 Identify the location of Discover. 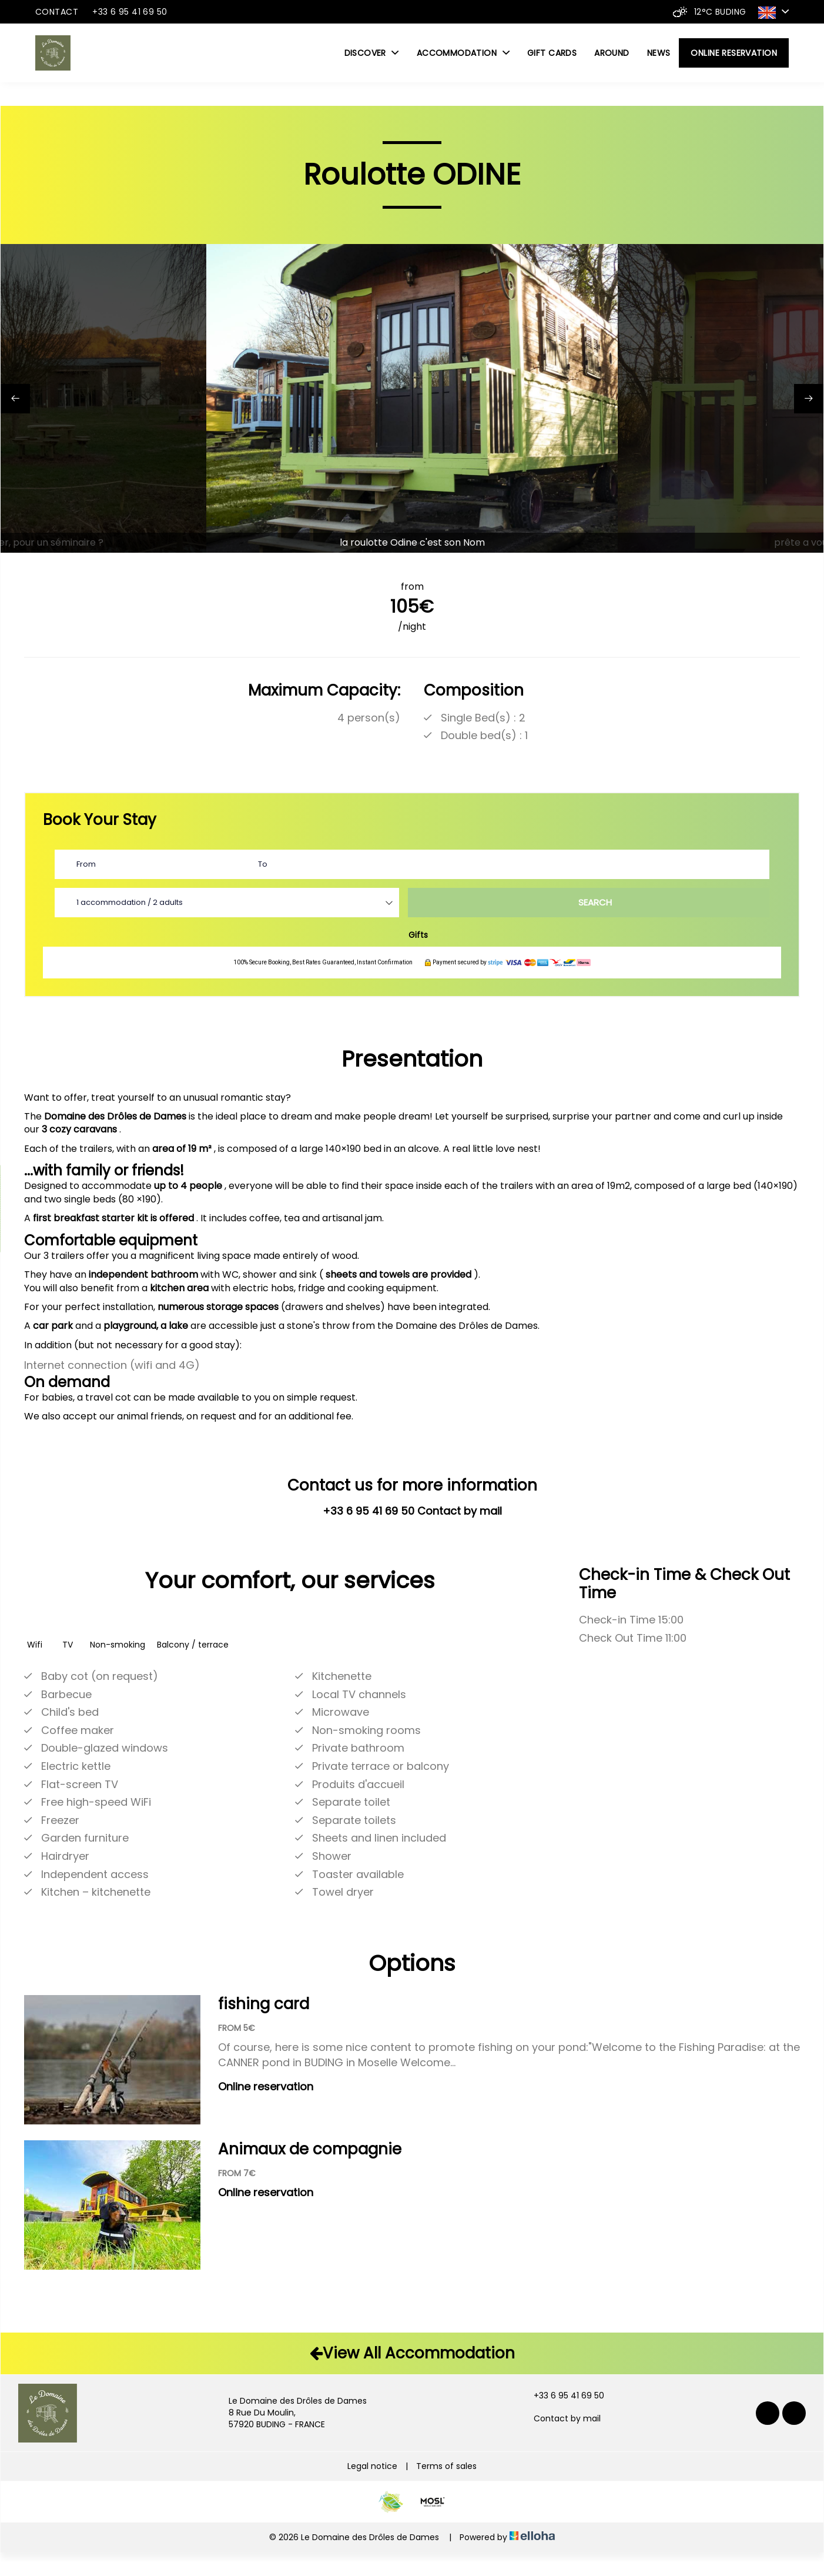
(371, 53).